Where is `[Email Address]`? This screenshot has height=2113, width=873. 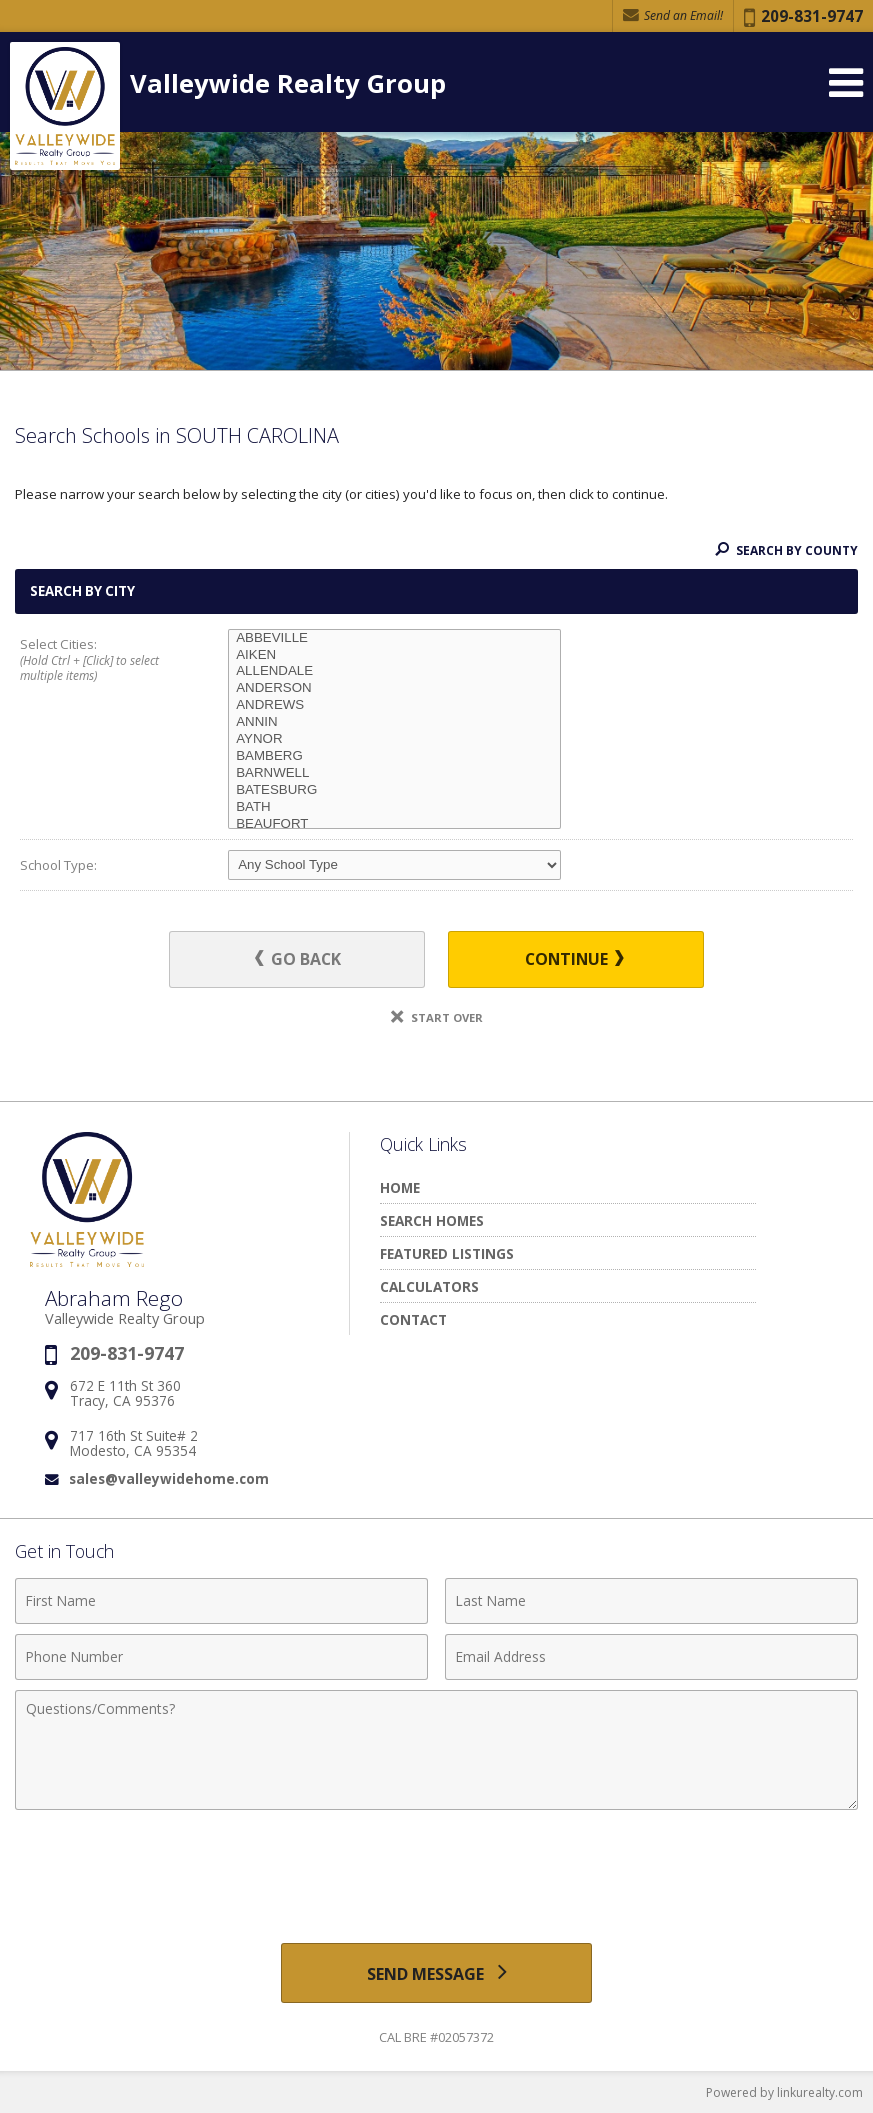 [Email Address] is located at coordinates (651, 1657).